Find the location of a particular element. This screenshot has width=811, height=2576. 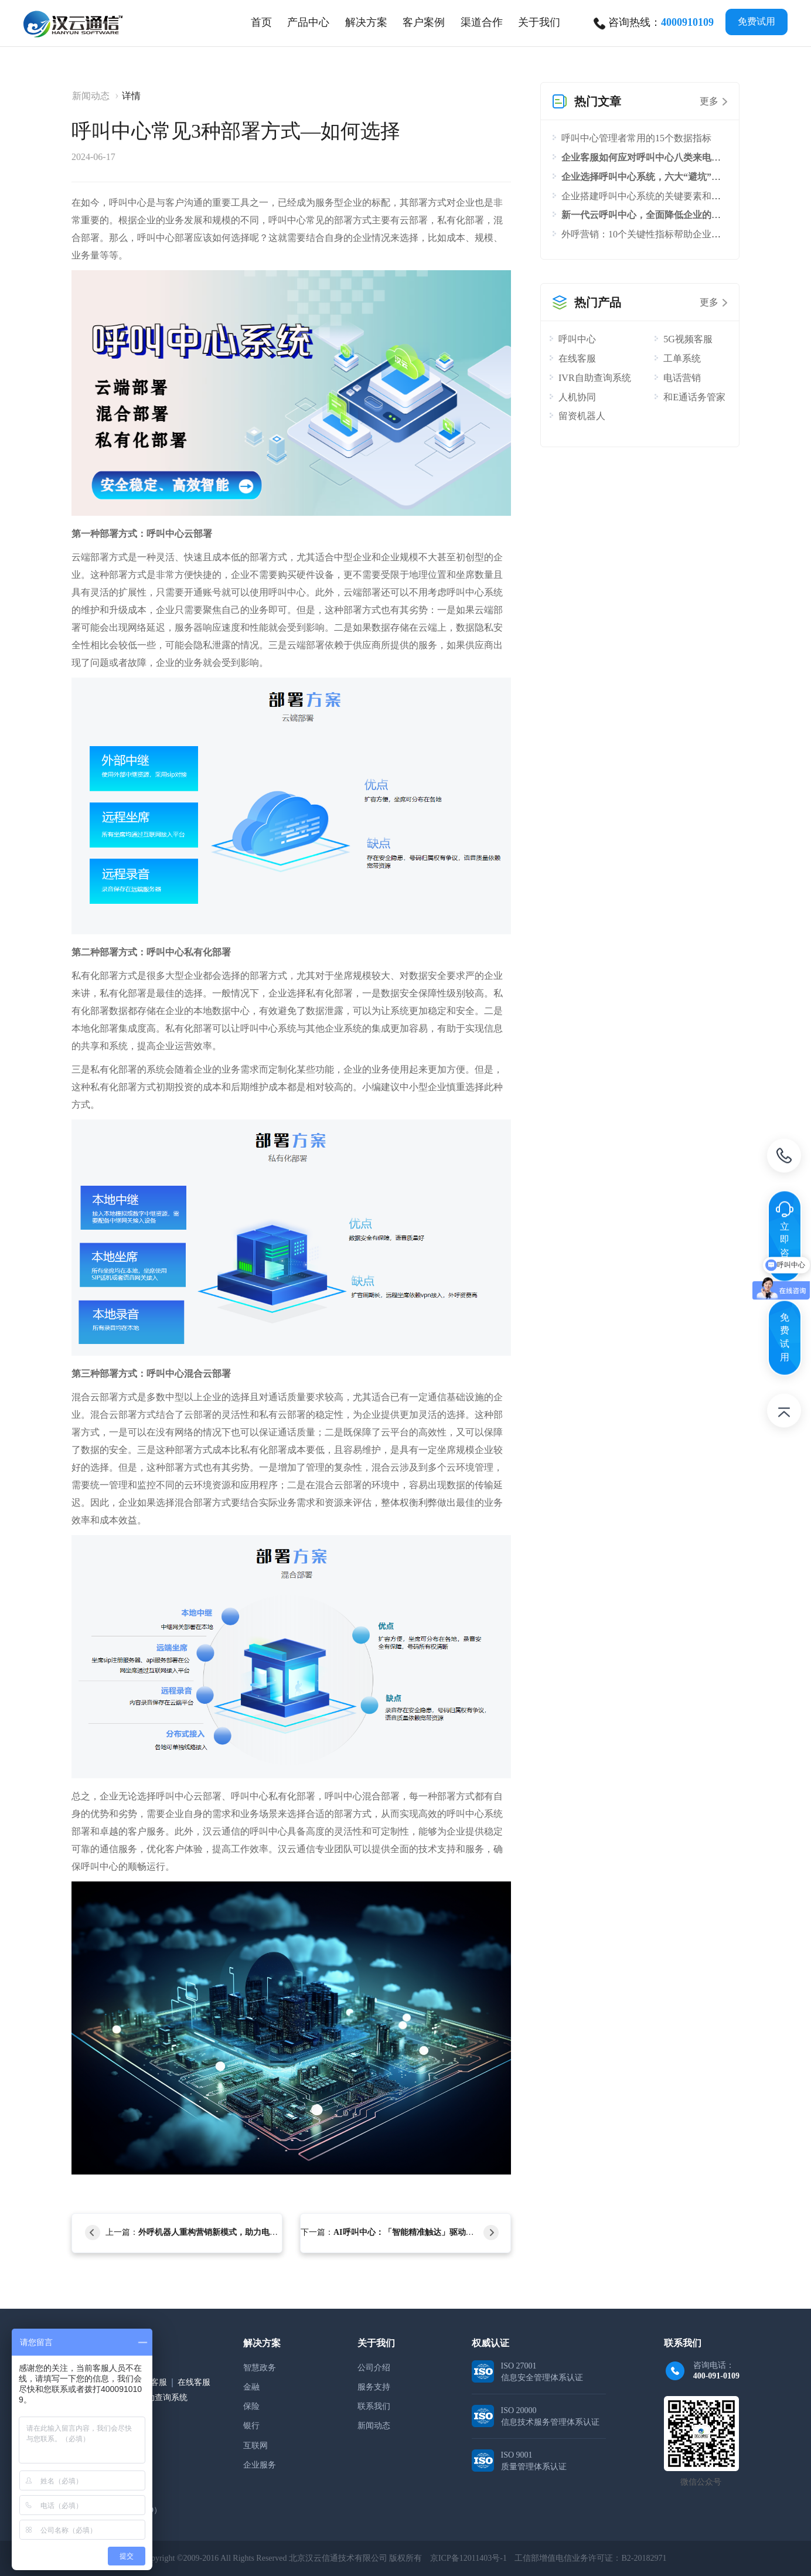

联系我们 is located at coordinates (373, 2406).